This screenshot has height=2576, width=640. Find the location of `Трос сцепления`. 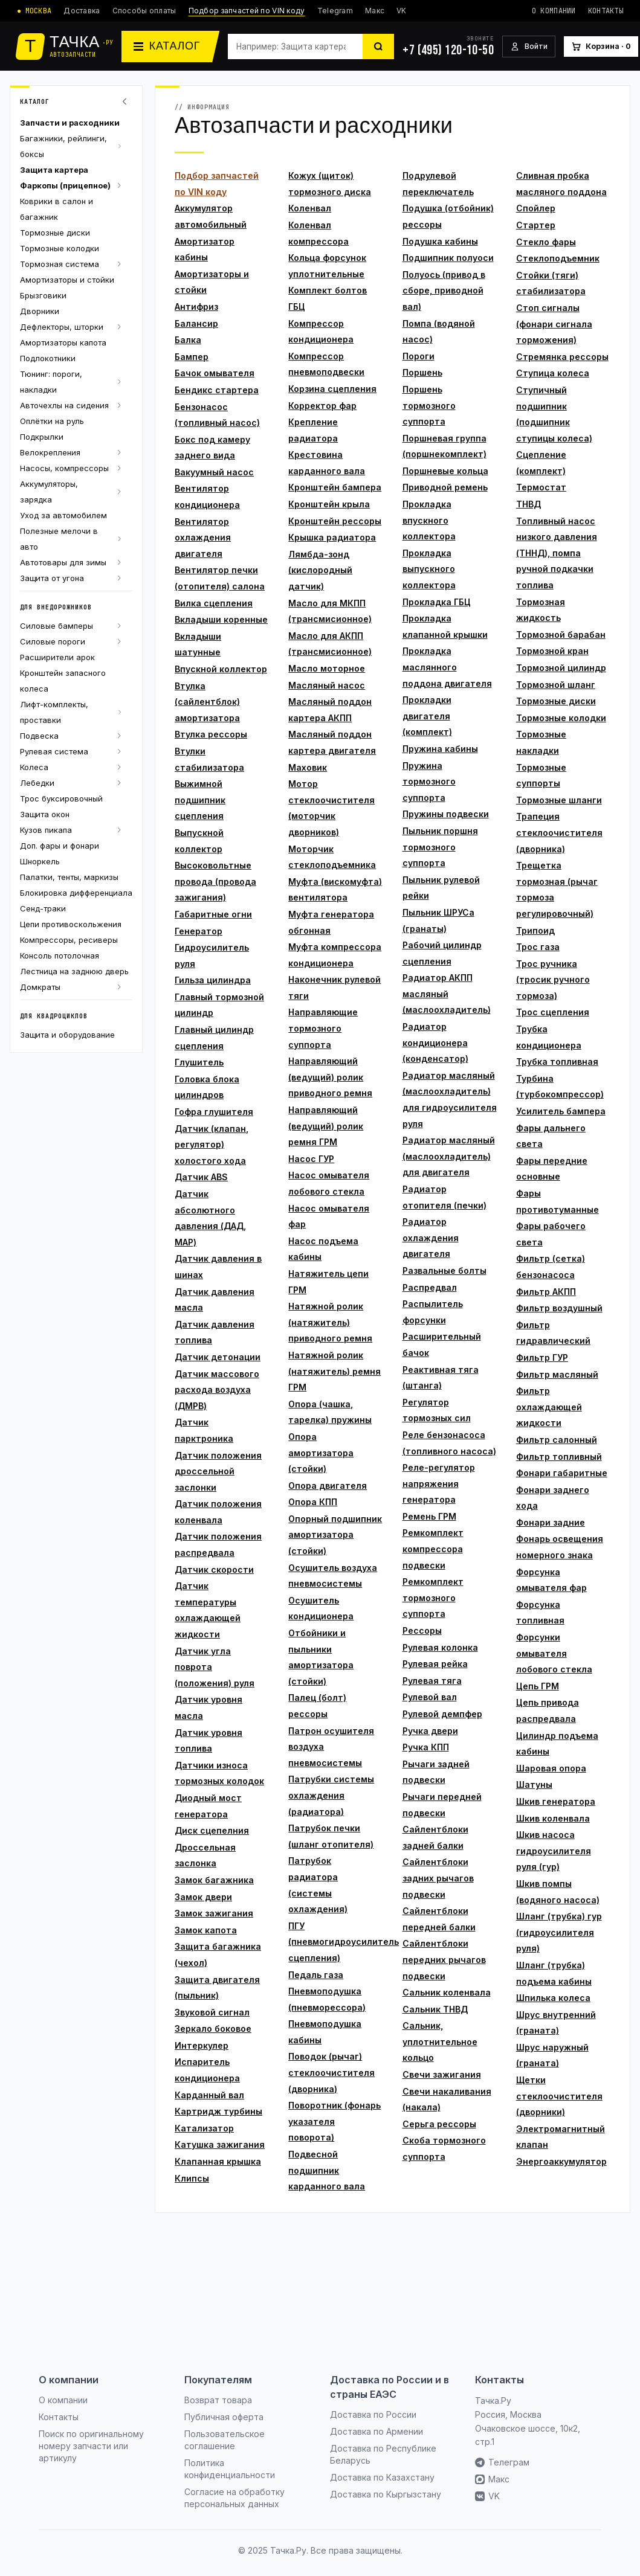

Трос сцепления is located at coordinates (552, 1012).